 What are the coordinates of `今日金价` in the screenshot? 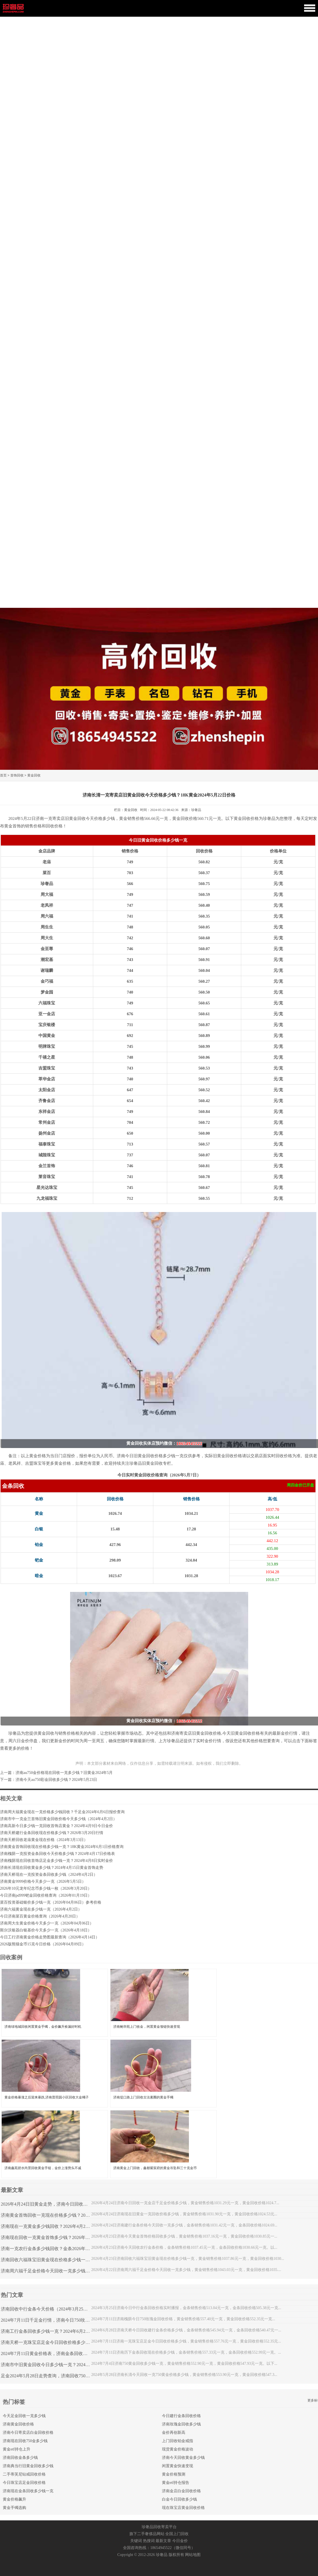 It's located at (180, 2541).